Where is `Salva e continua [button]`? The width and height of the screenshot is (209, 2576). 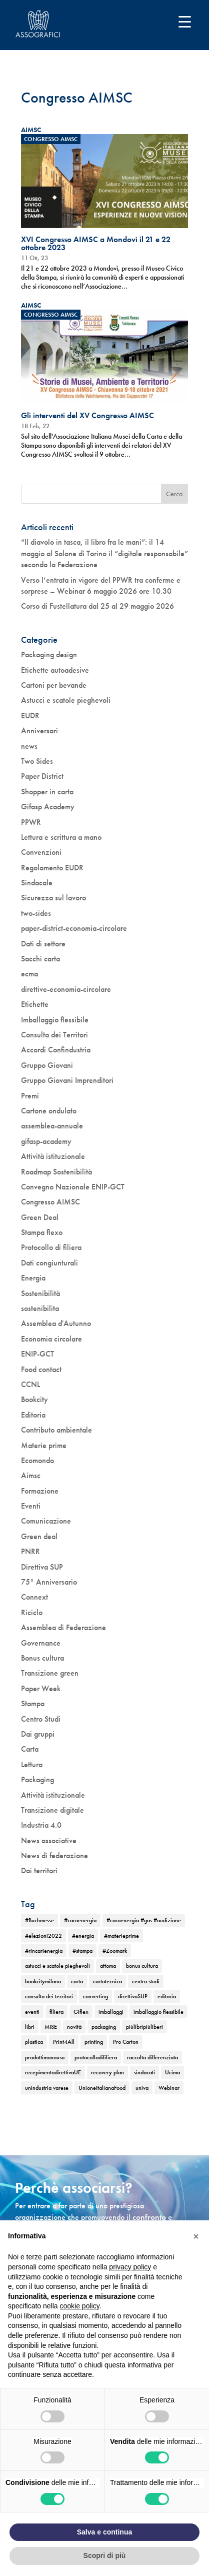 Salva e continua [button] is located at coordinates (104, 2532).